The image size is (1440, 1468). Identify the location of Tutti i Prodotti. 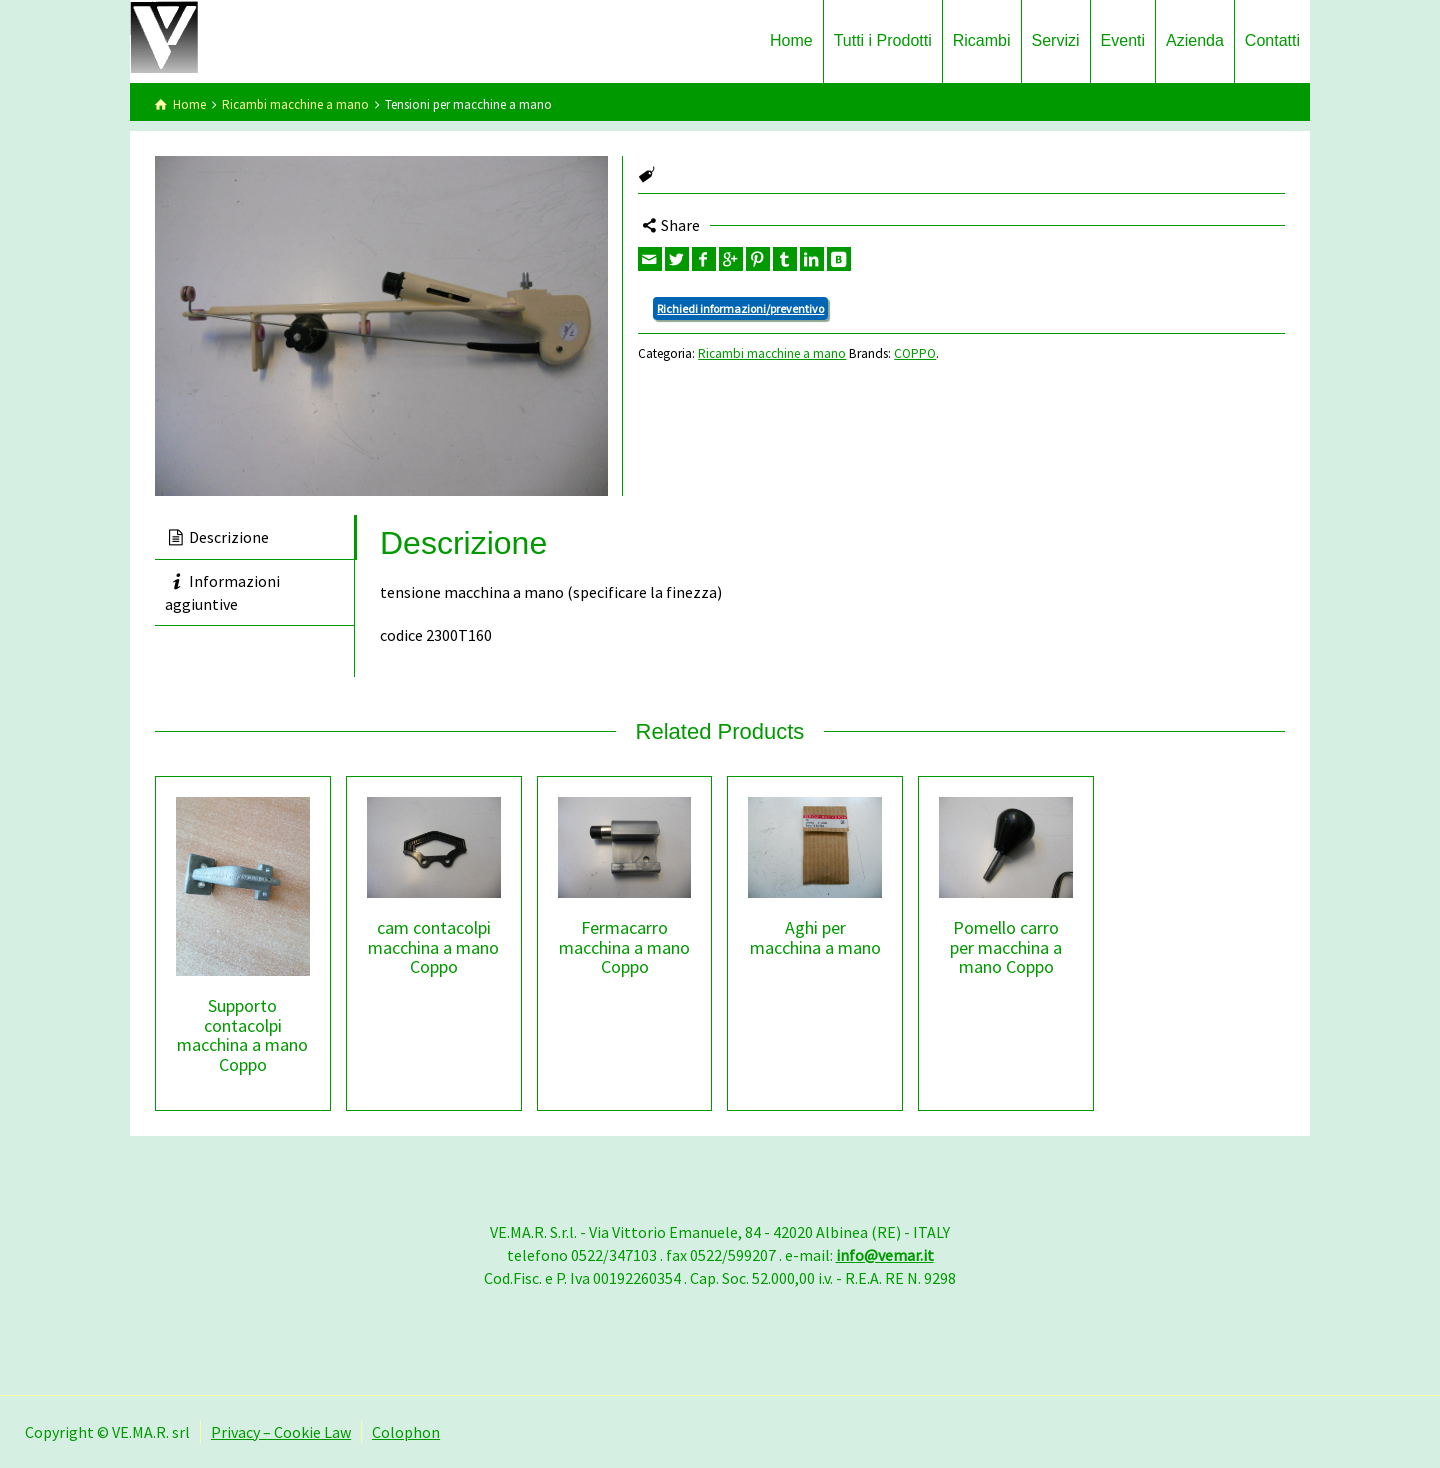
(883, 40).